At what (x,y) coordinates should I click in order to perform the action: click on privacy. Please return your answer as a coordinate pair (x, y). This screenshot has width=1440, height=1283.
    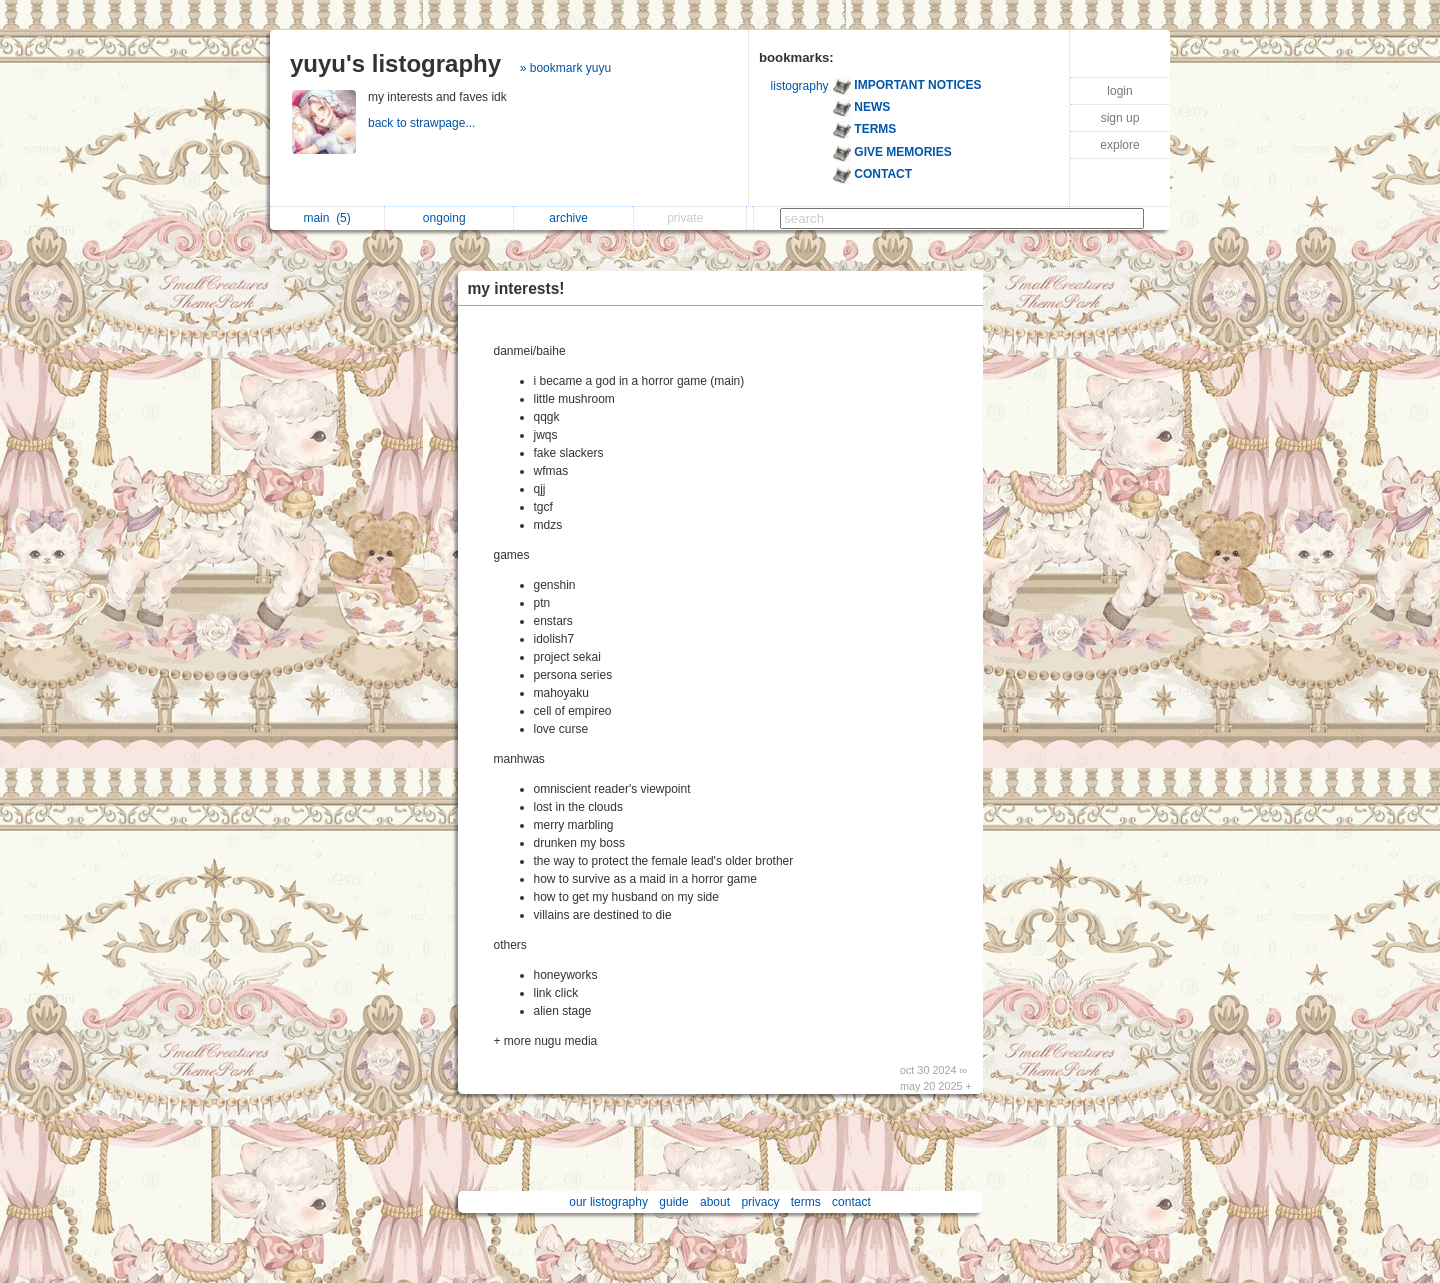
    Looking at the image, I should click on (760, 1202).